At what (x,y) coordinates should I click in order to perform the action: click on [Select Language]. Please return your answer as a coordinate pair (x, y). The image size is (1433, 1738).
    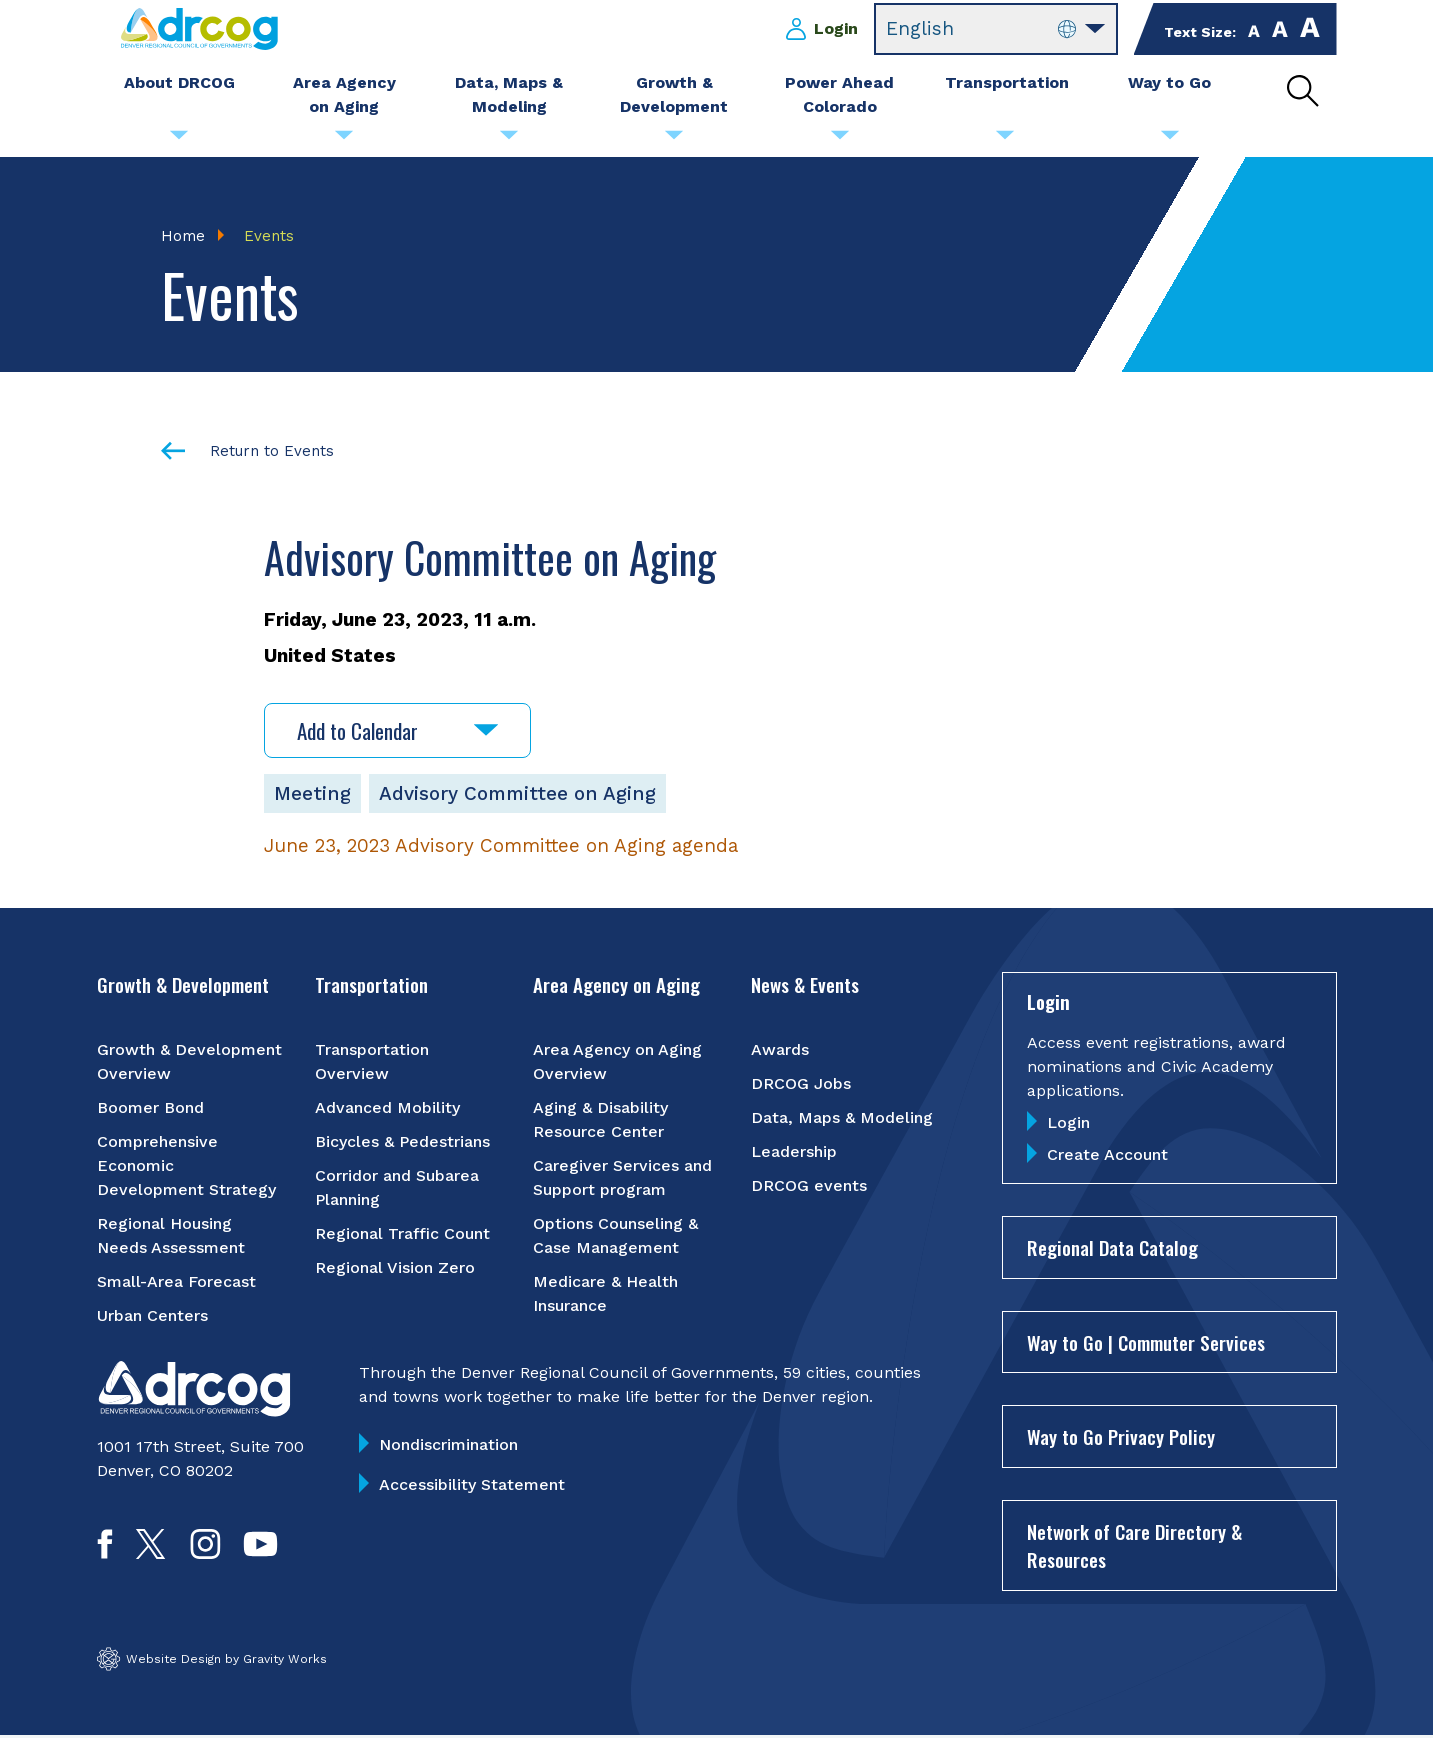
    Looking at the image, I should click on (996, 29).